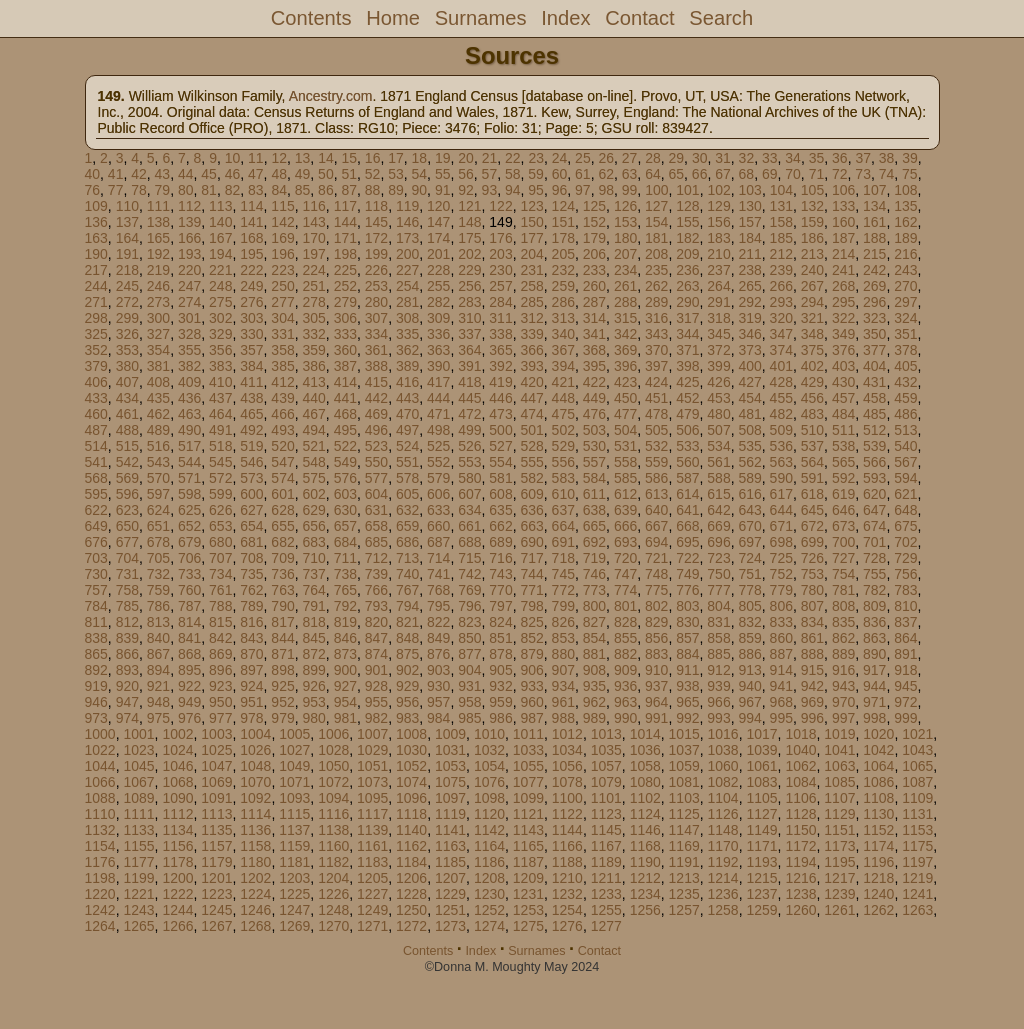 The image size is (1024, 1029). I want to click on 500, so click(500, 430).